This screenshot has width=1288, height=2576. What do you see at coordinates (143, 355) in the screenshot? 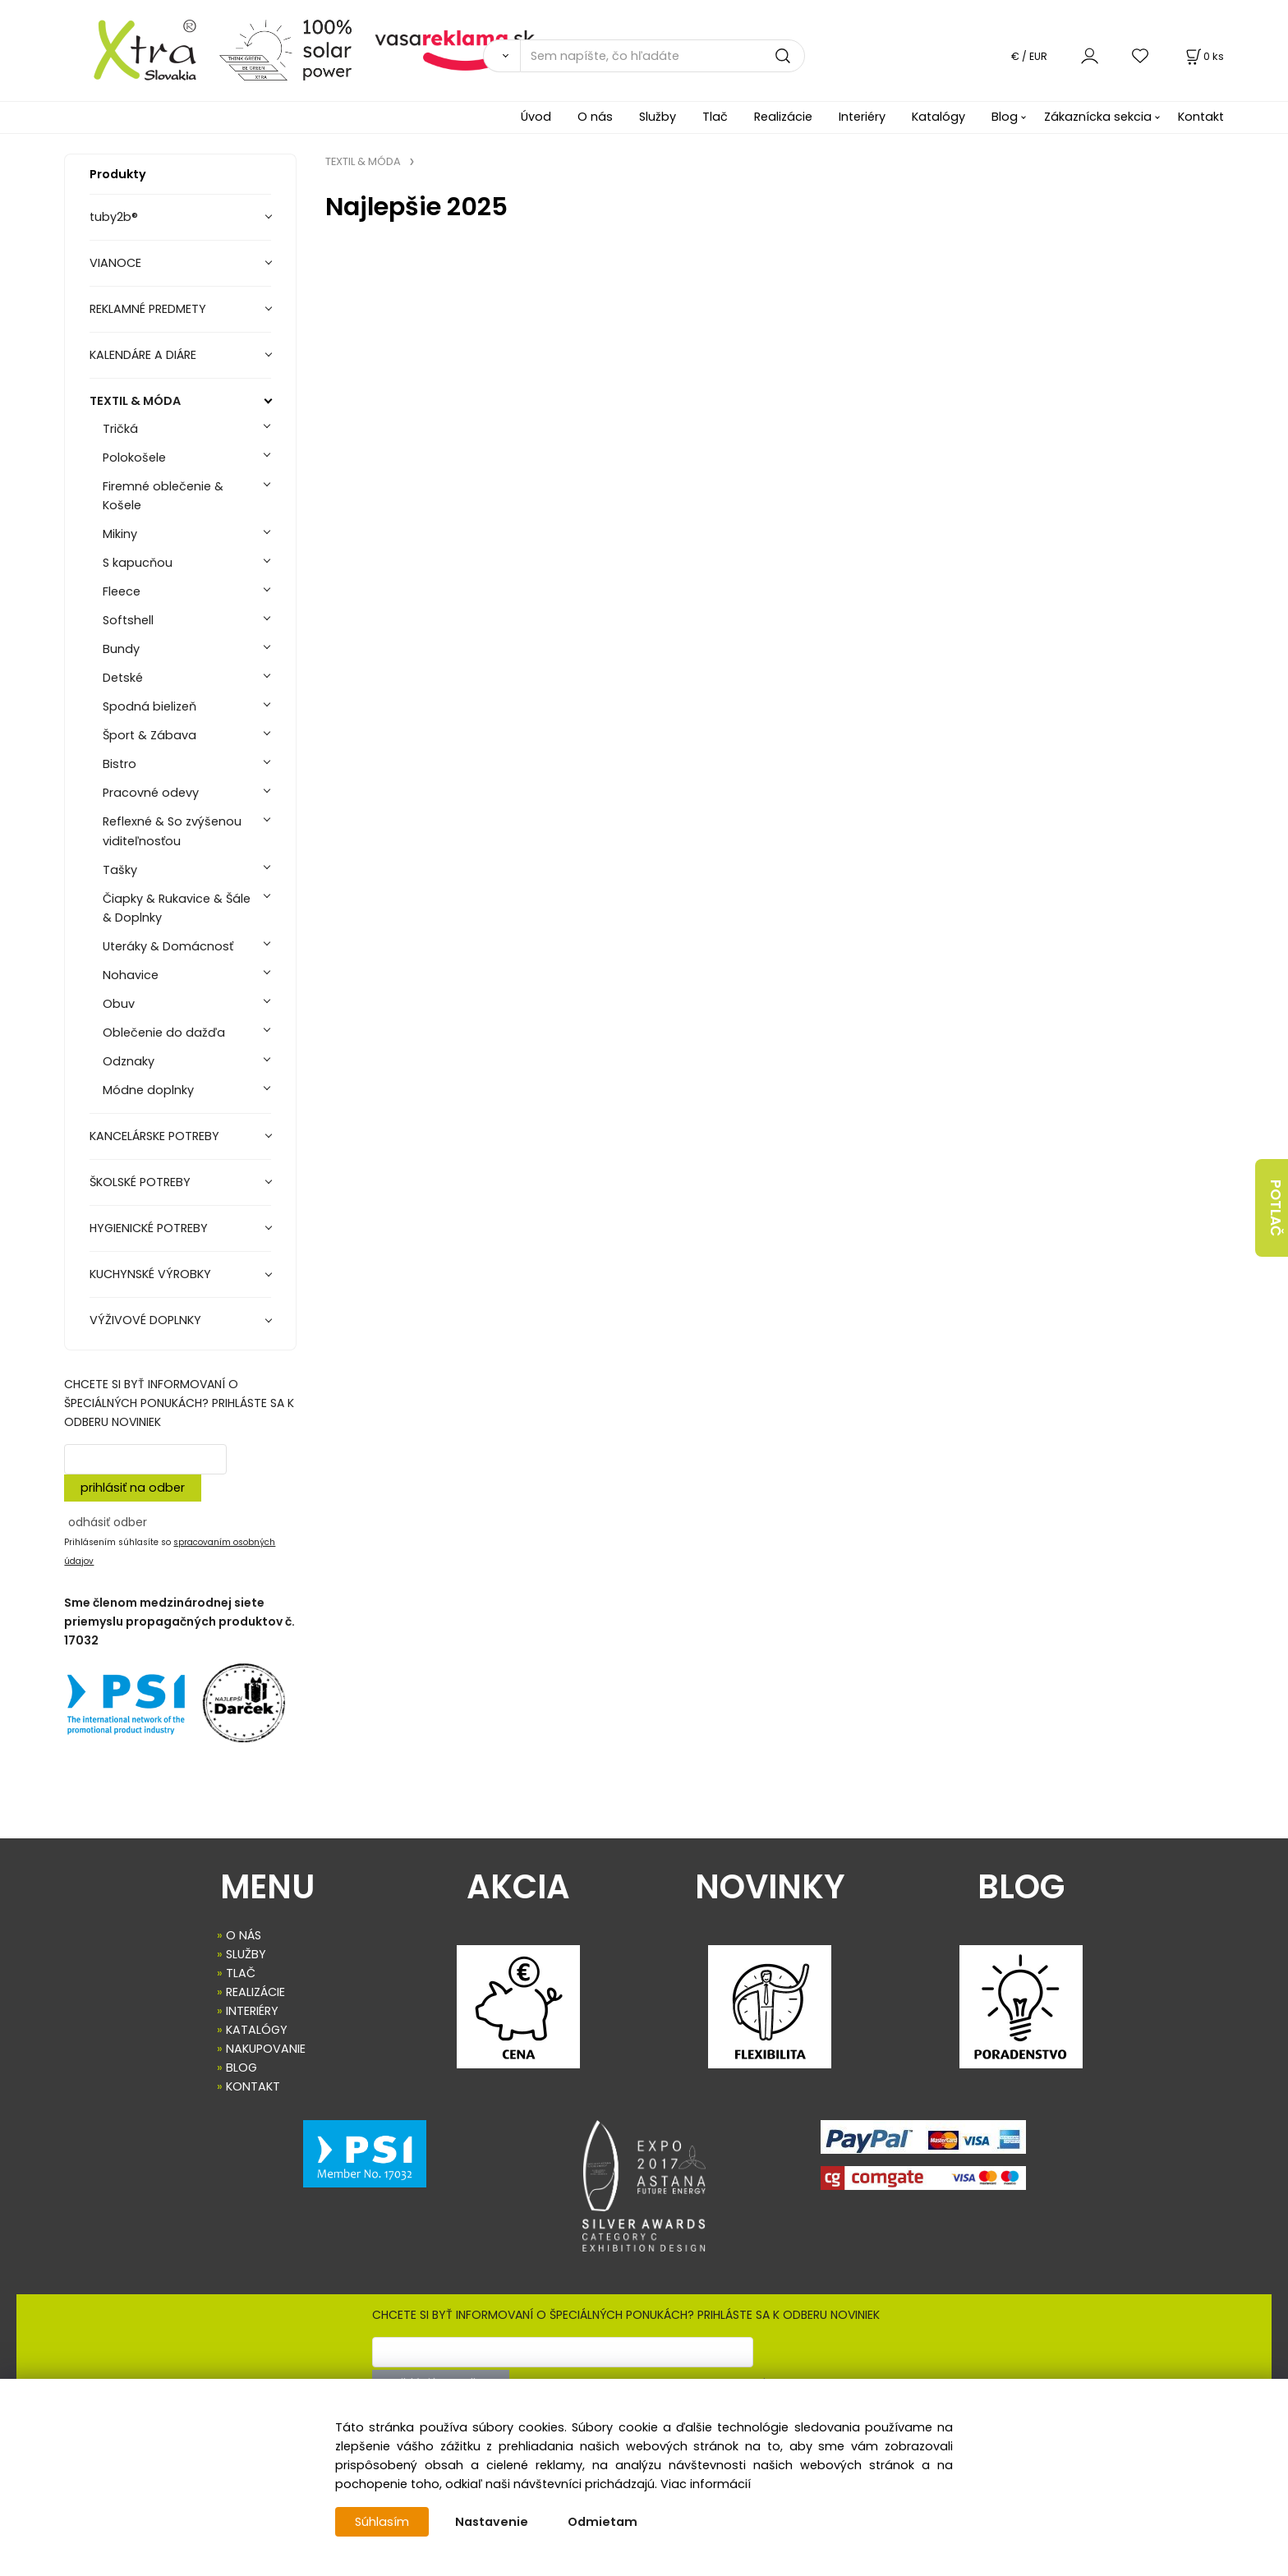
I see `KALENDÁRE A DIÁRE` at bounding box center [143, 355].